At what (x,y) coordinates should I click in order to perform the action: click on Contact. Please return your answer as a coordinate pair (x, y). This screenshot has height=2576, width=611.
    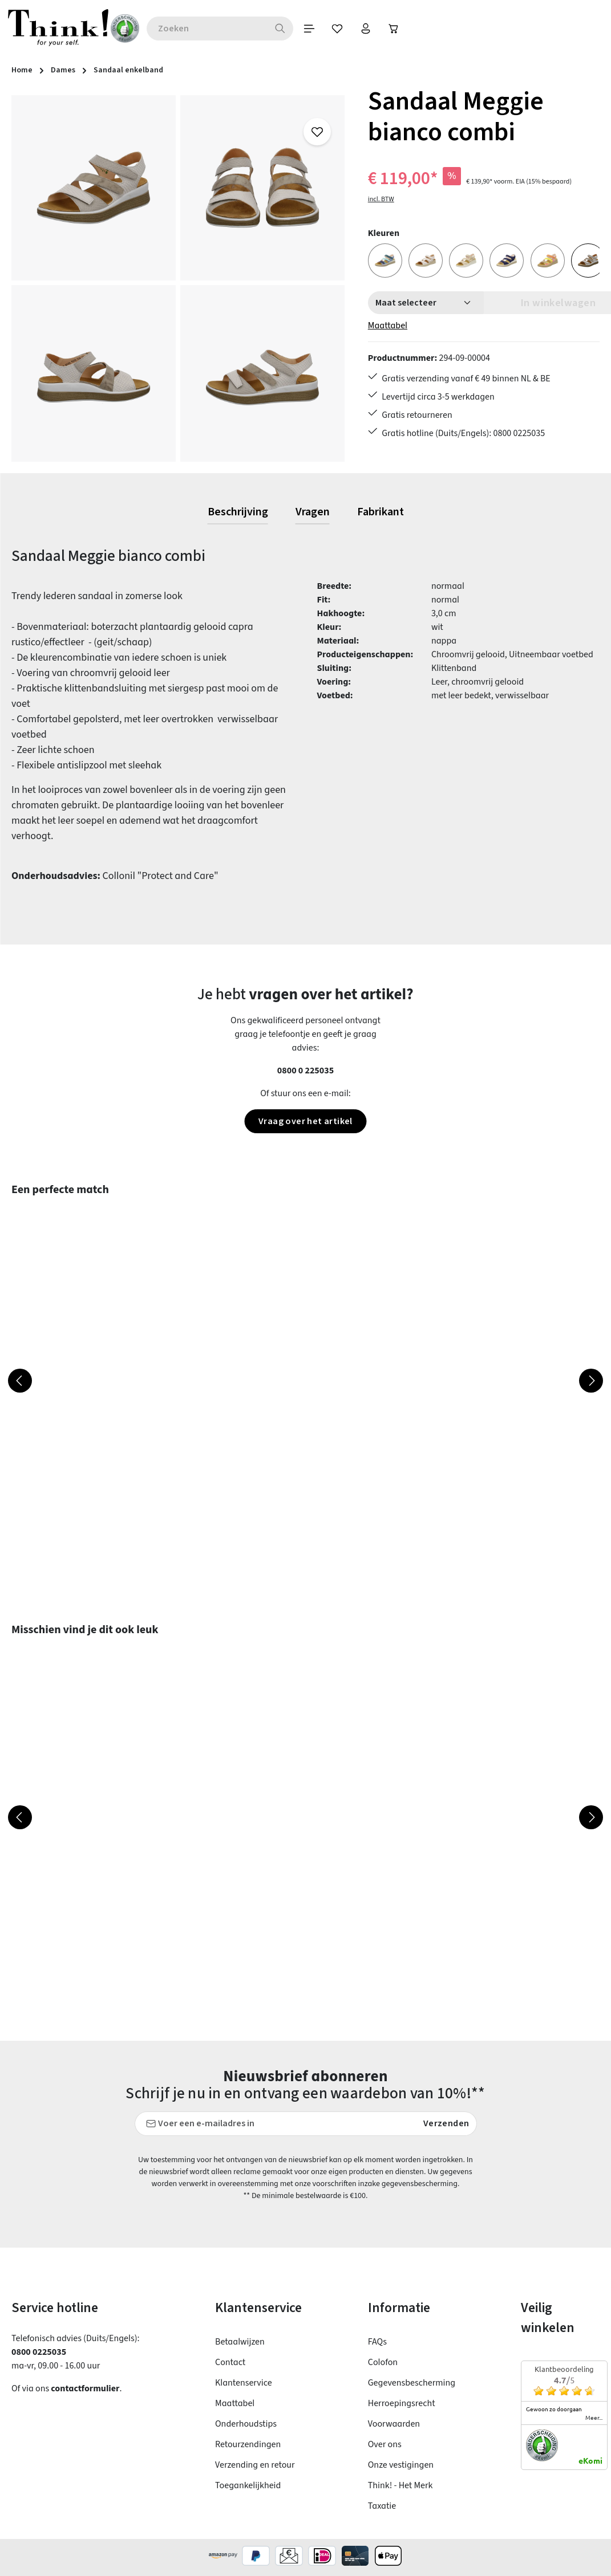
    Looking at the image, I should click on (230, 2362).